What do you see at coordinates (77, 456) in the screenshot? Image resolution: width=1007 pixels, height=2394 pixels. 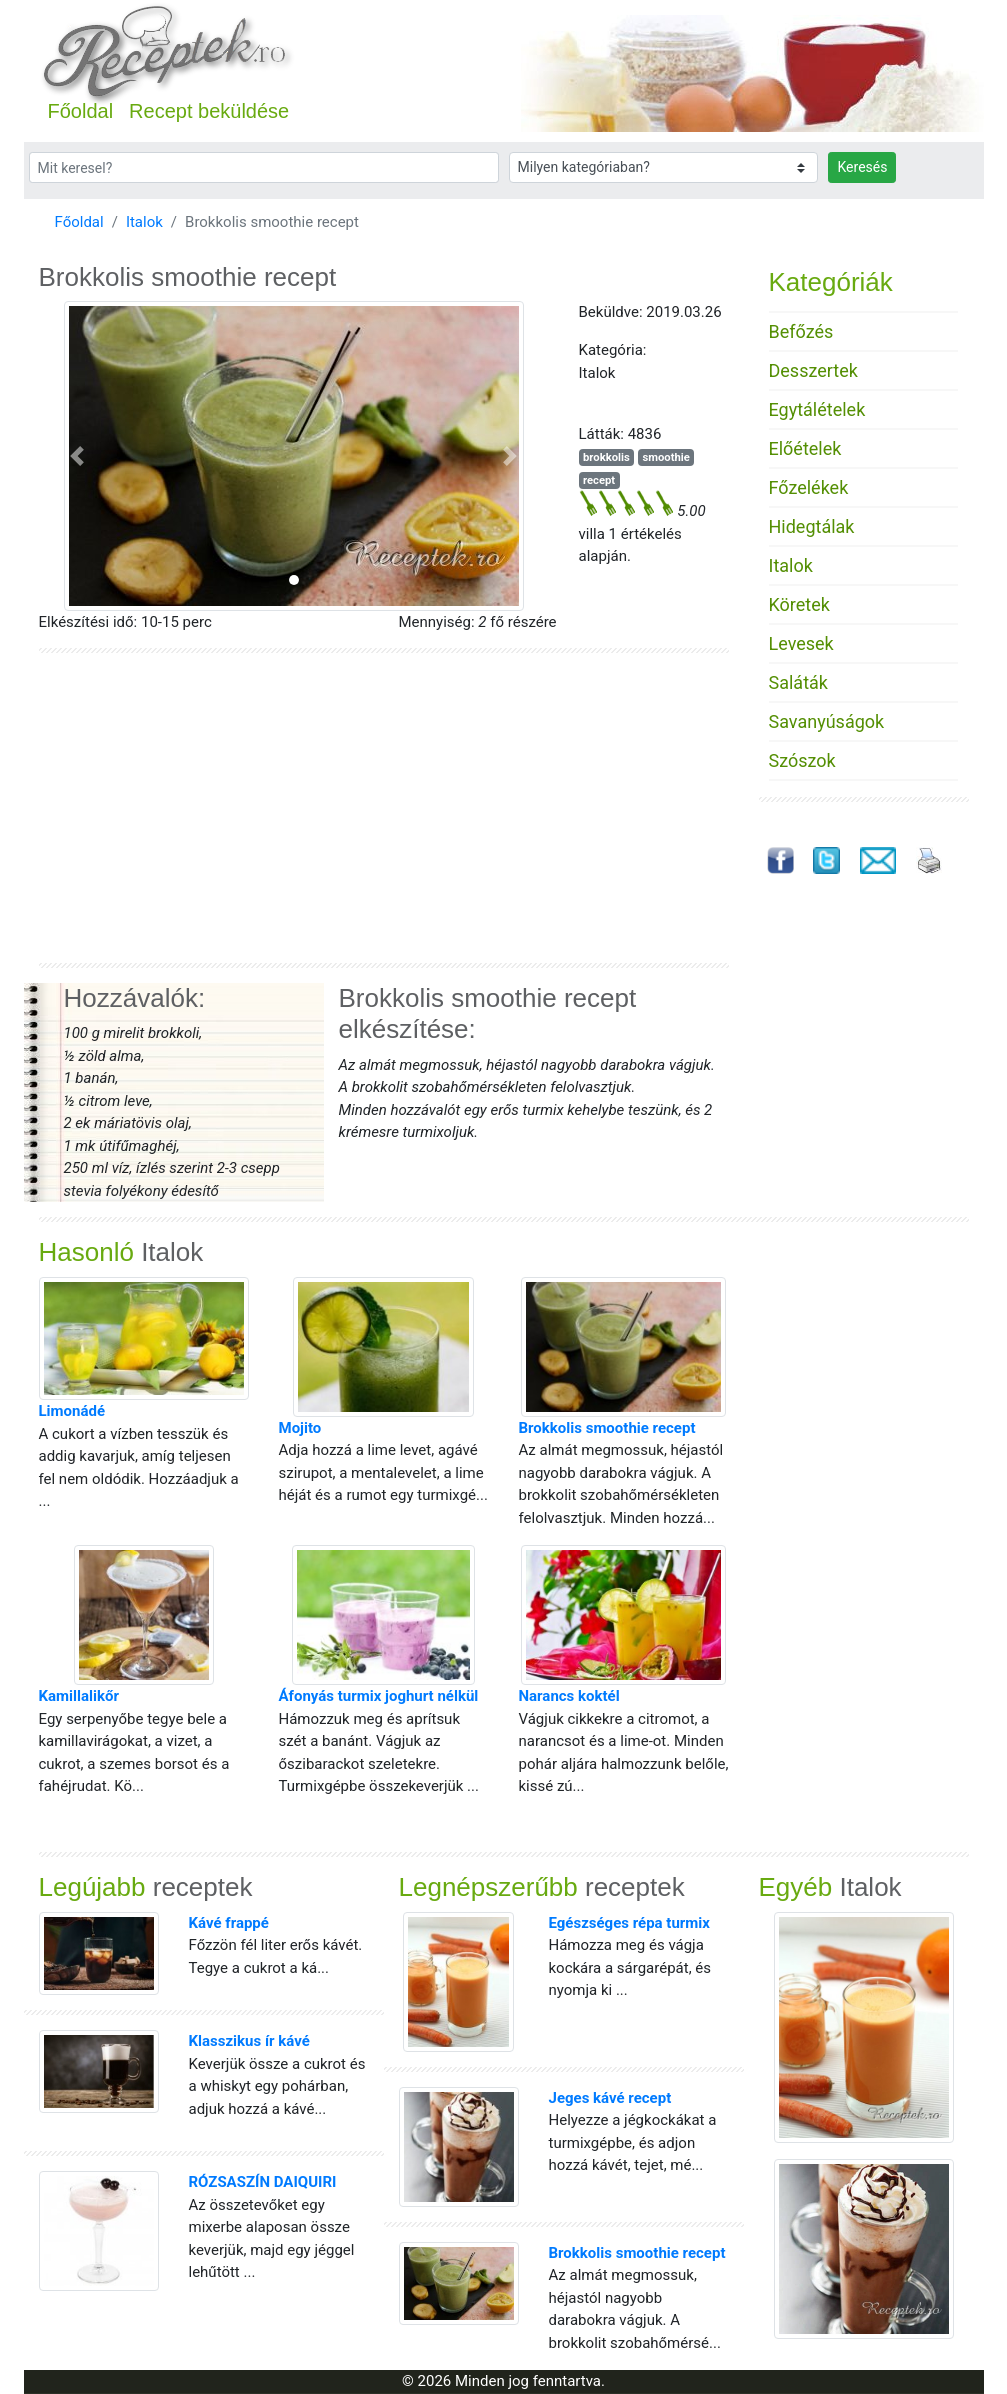 I see `[button]` at bounding box center [77, 456].